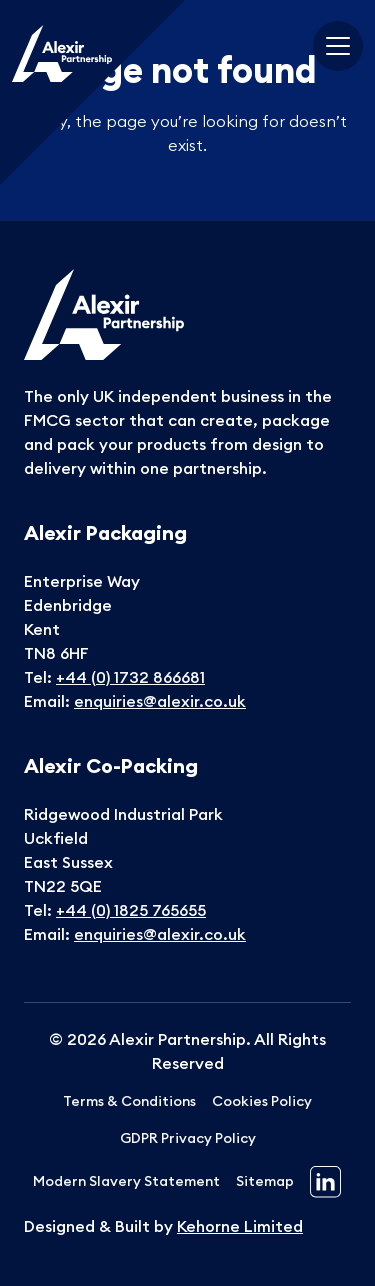 This screenshot has height=1286, width=375. What do you see at coordinates (338, 46) in the screenshot?
I see `[Toggle navigation]` at bounding box center [338, 46].